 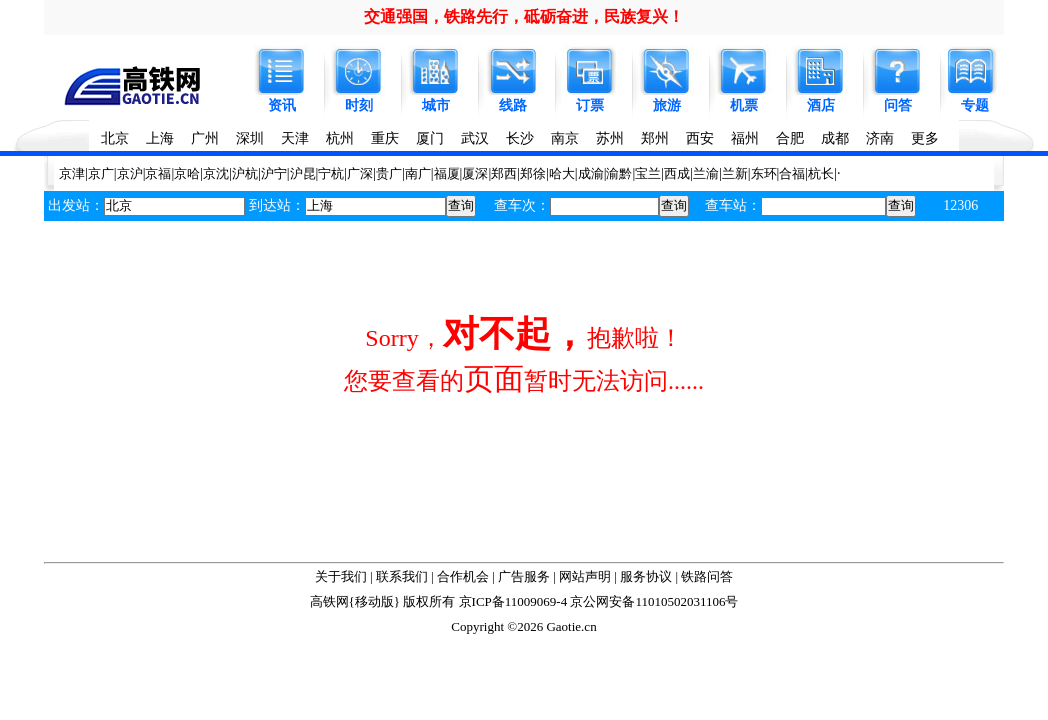 I want to click on 订票, so click(x=590, y=105).